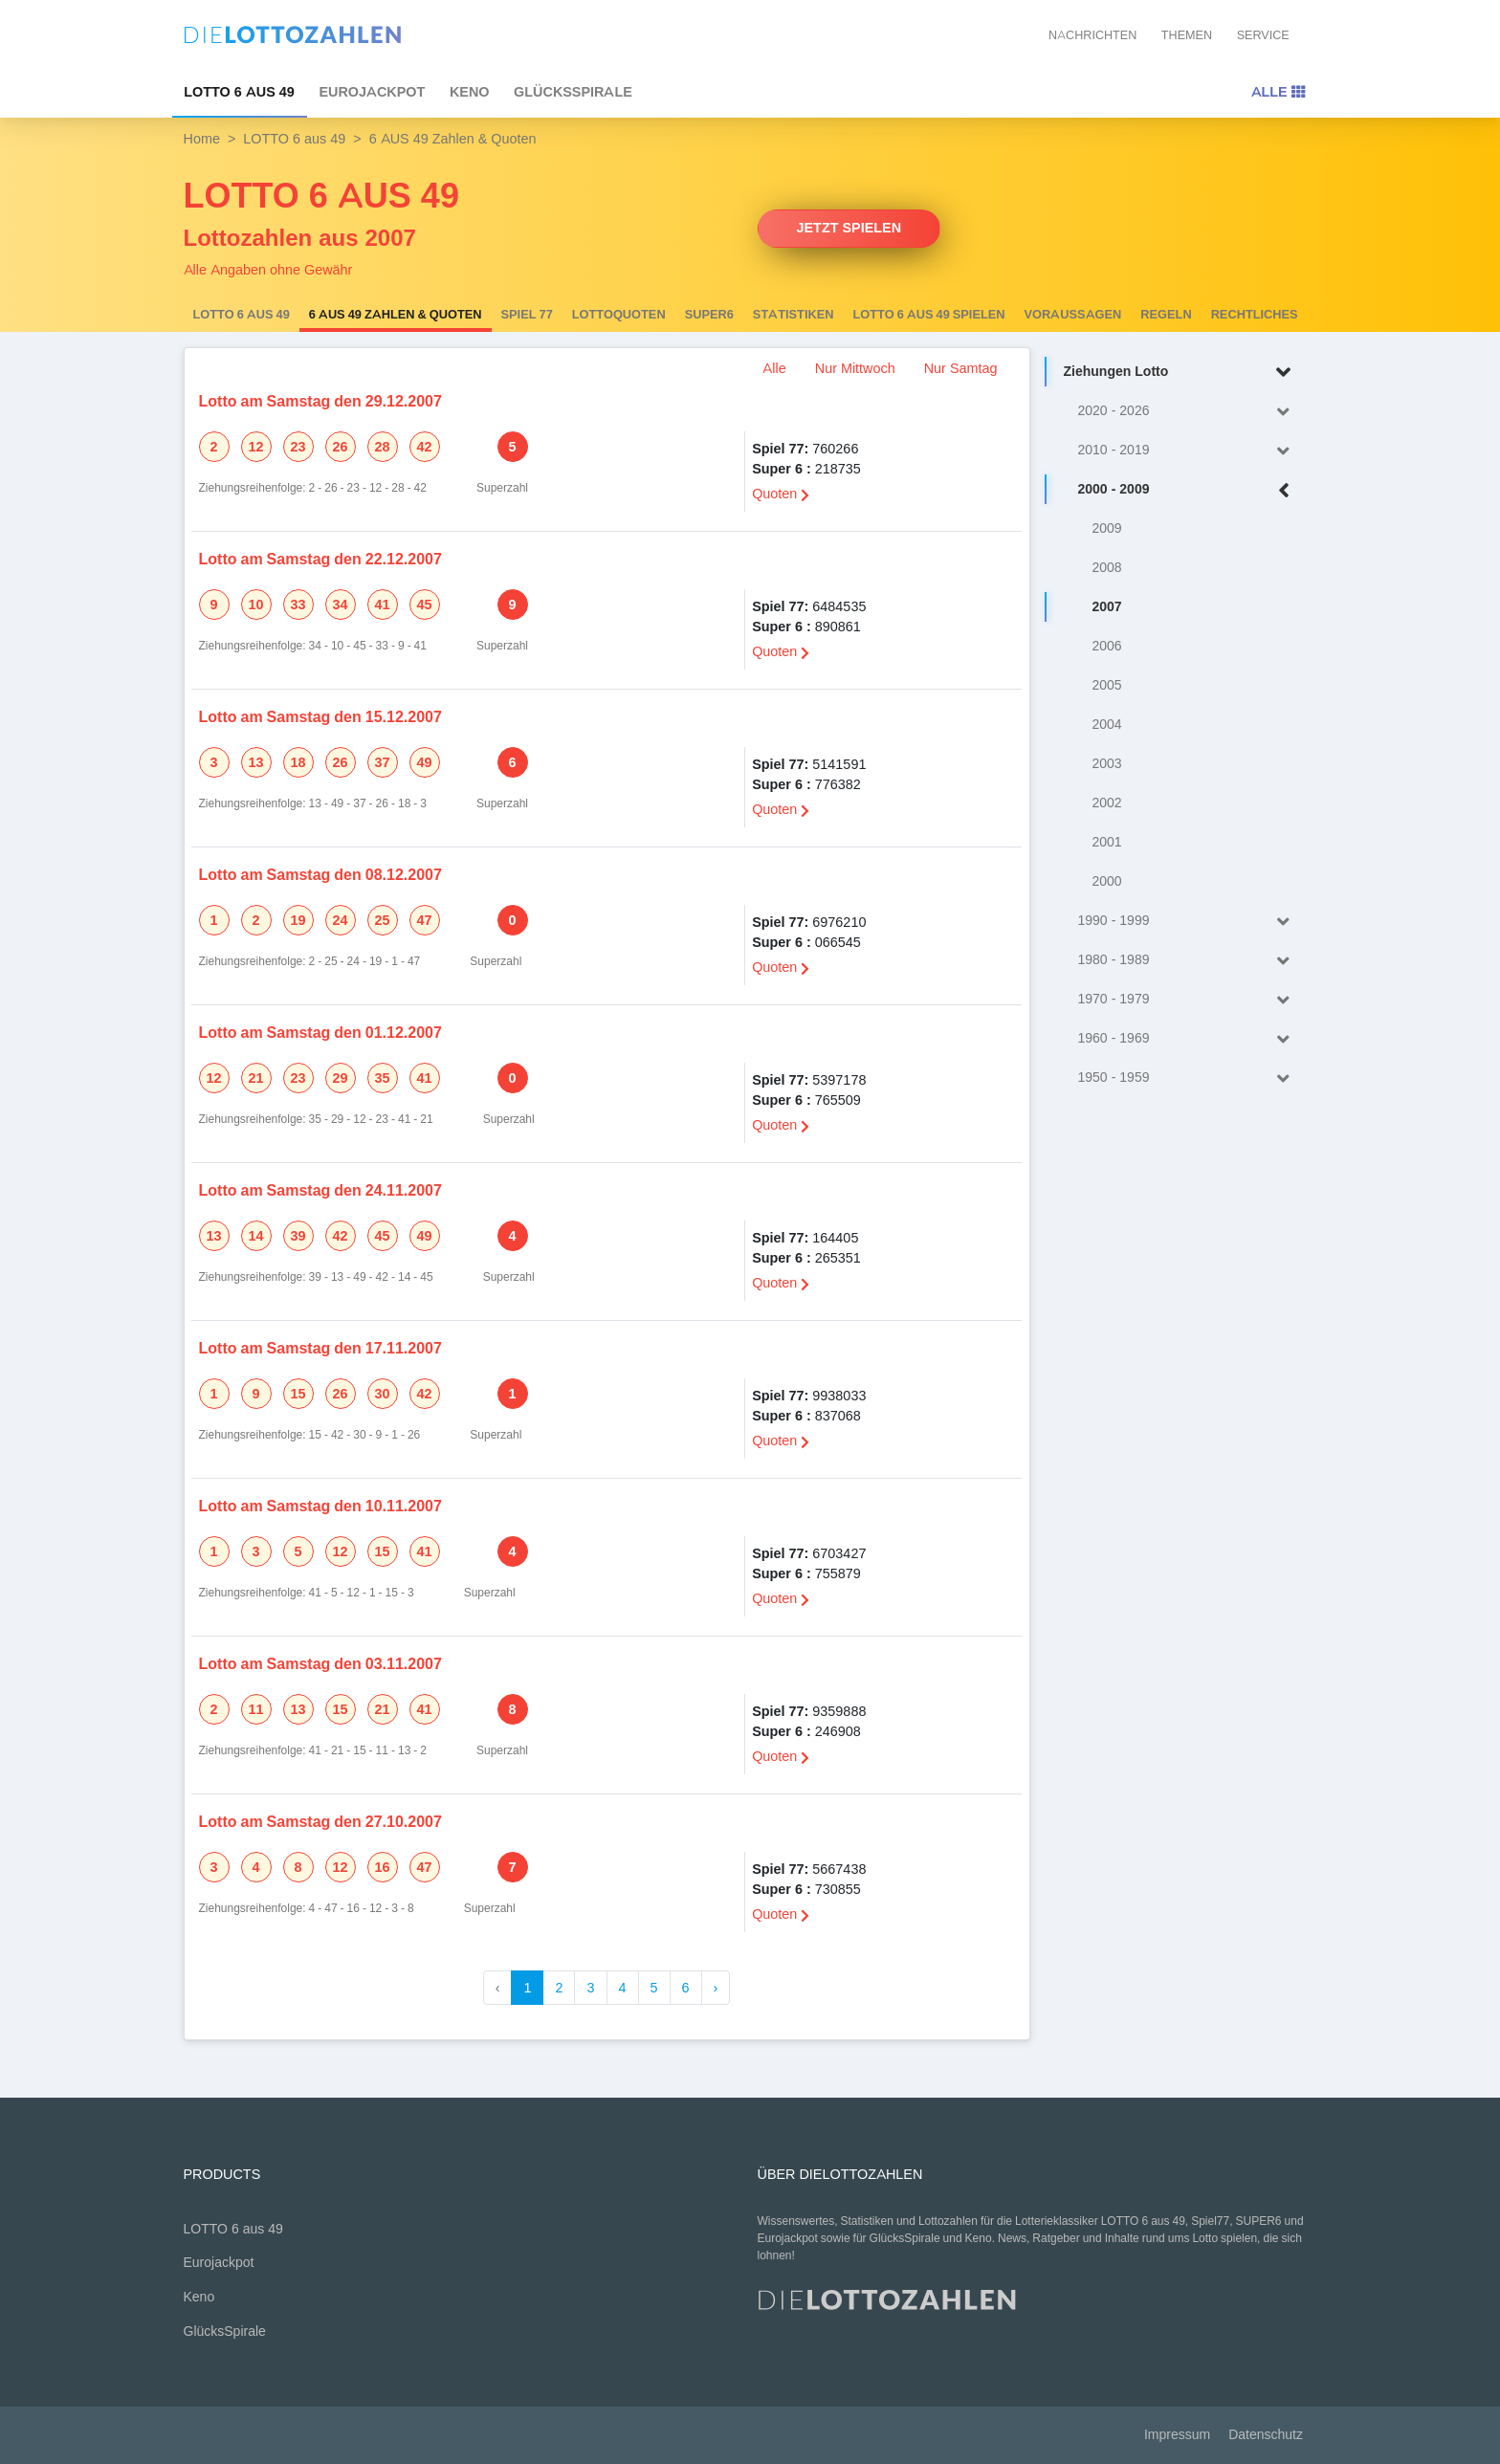 This screenshot has width=1500, height=2464. What do you see at coordinates (239, 91) in the screenshot?
I see `LOTTO 6 aus 49` at bounding box center [239, 91].